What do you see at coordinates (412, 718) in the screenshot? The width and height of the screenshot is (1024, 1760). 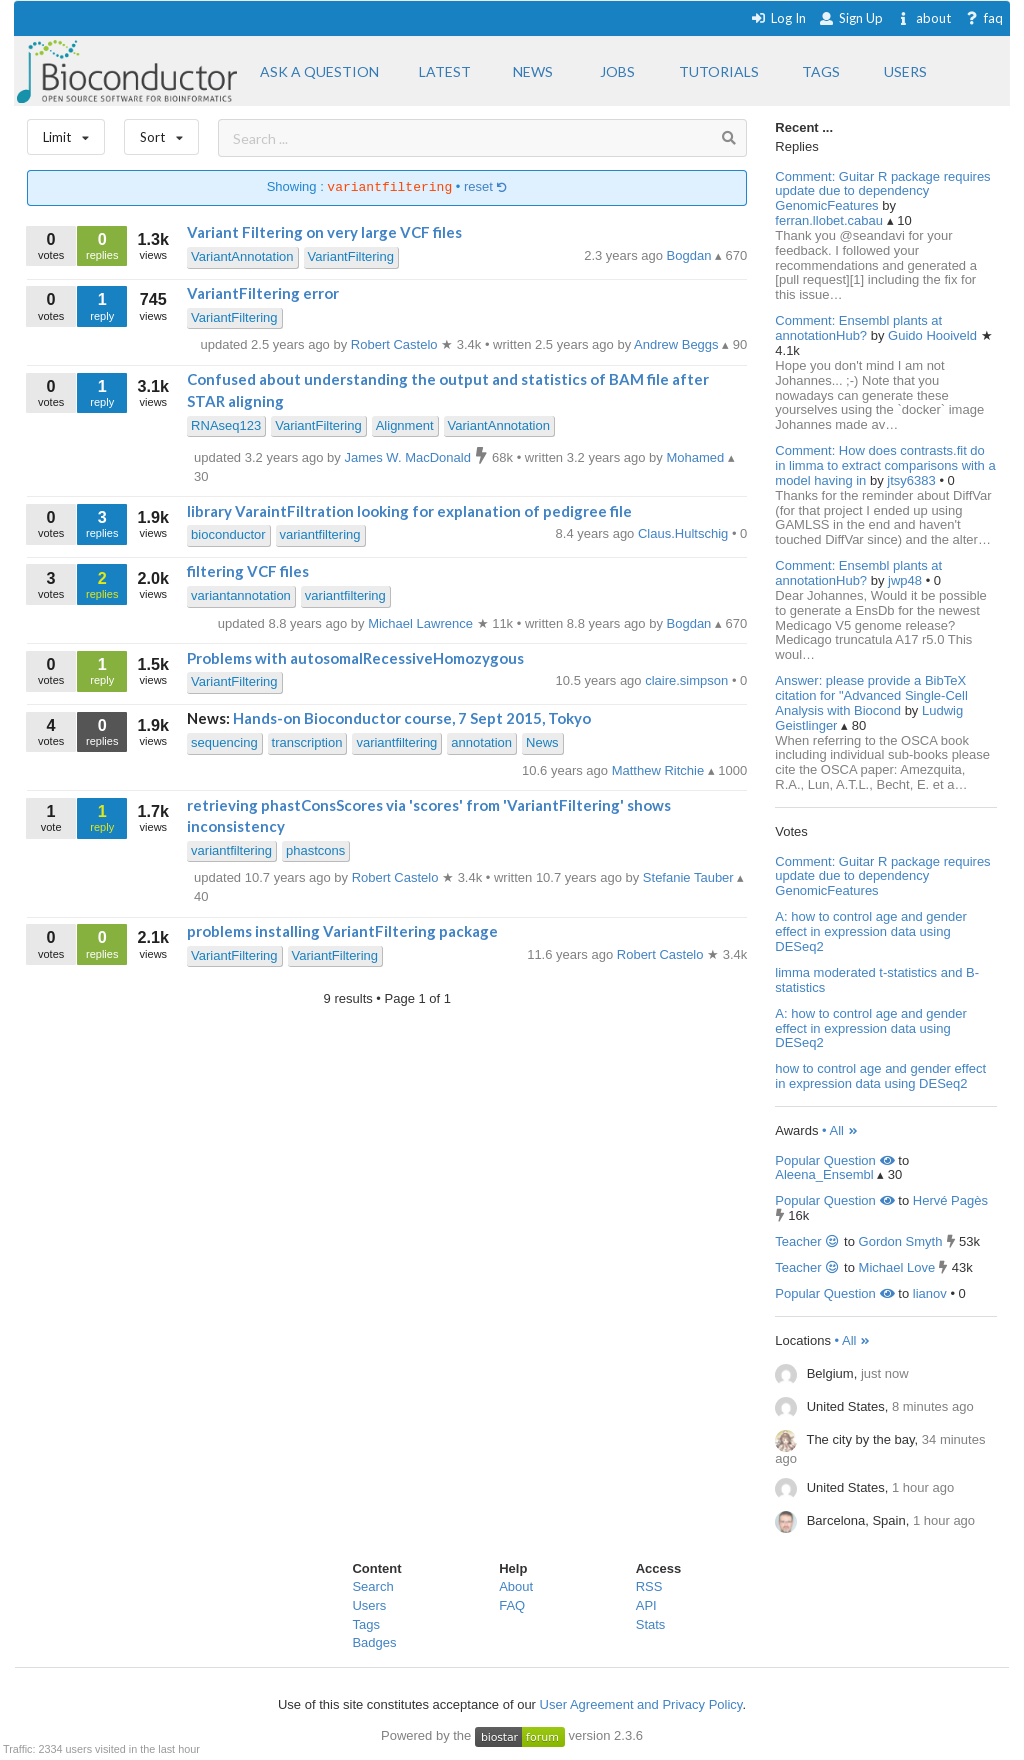 I see `Hands-on Bioconductor course, 7 Sept 2015, Tokyo` at bounding box center [412, 718].